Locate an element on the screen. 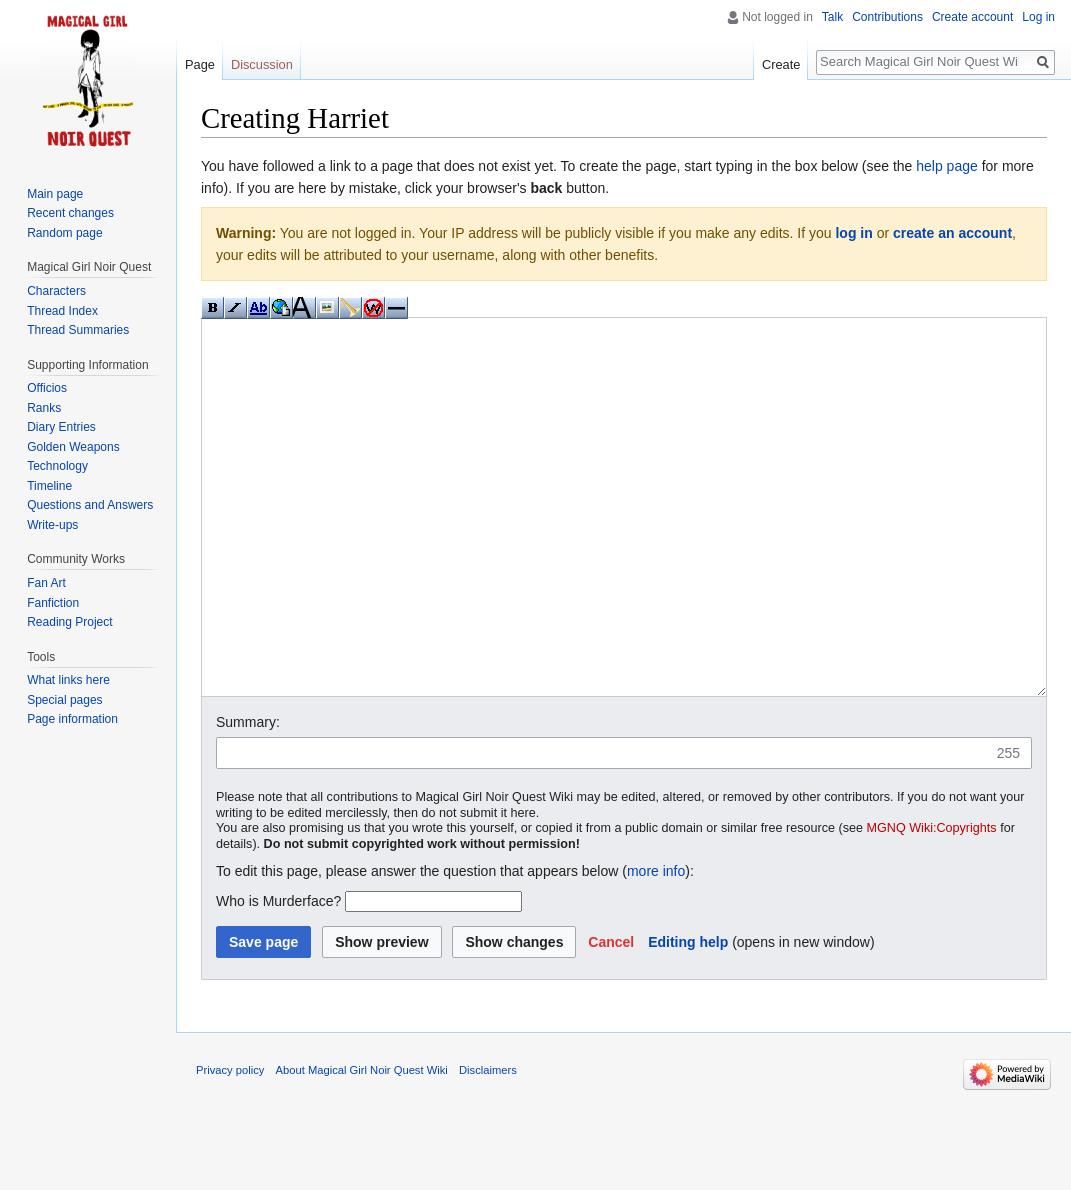 The image size is (1071, 1190). Create account is located at coordinates (972, 17).